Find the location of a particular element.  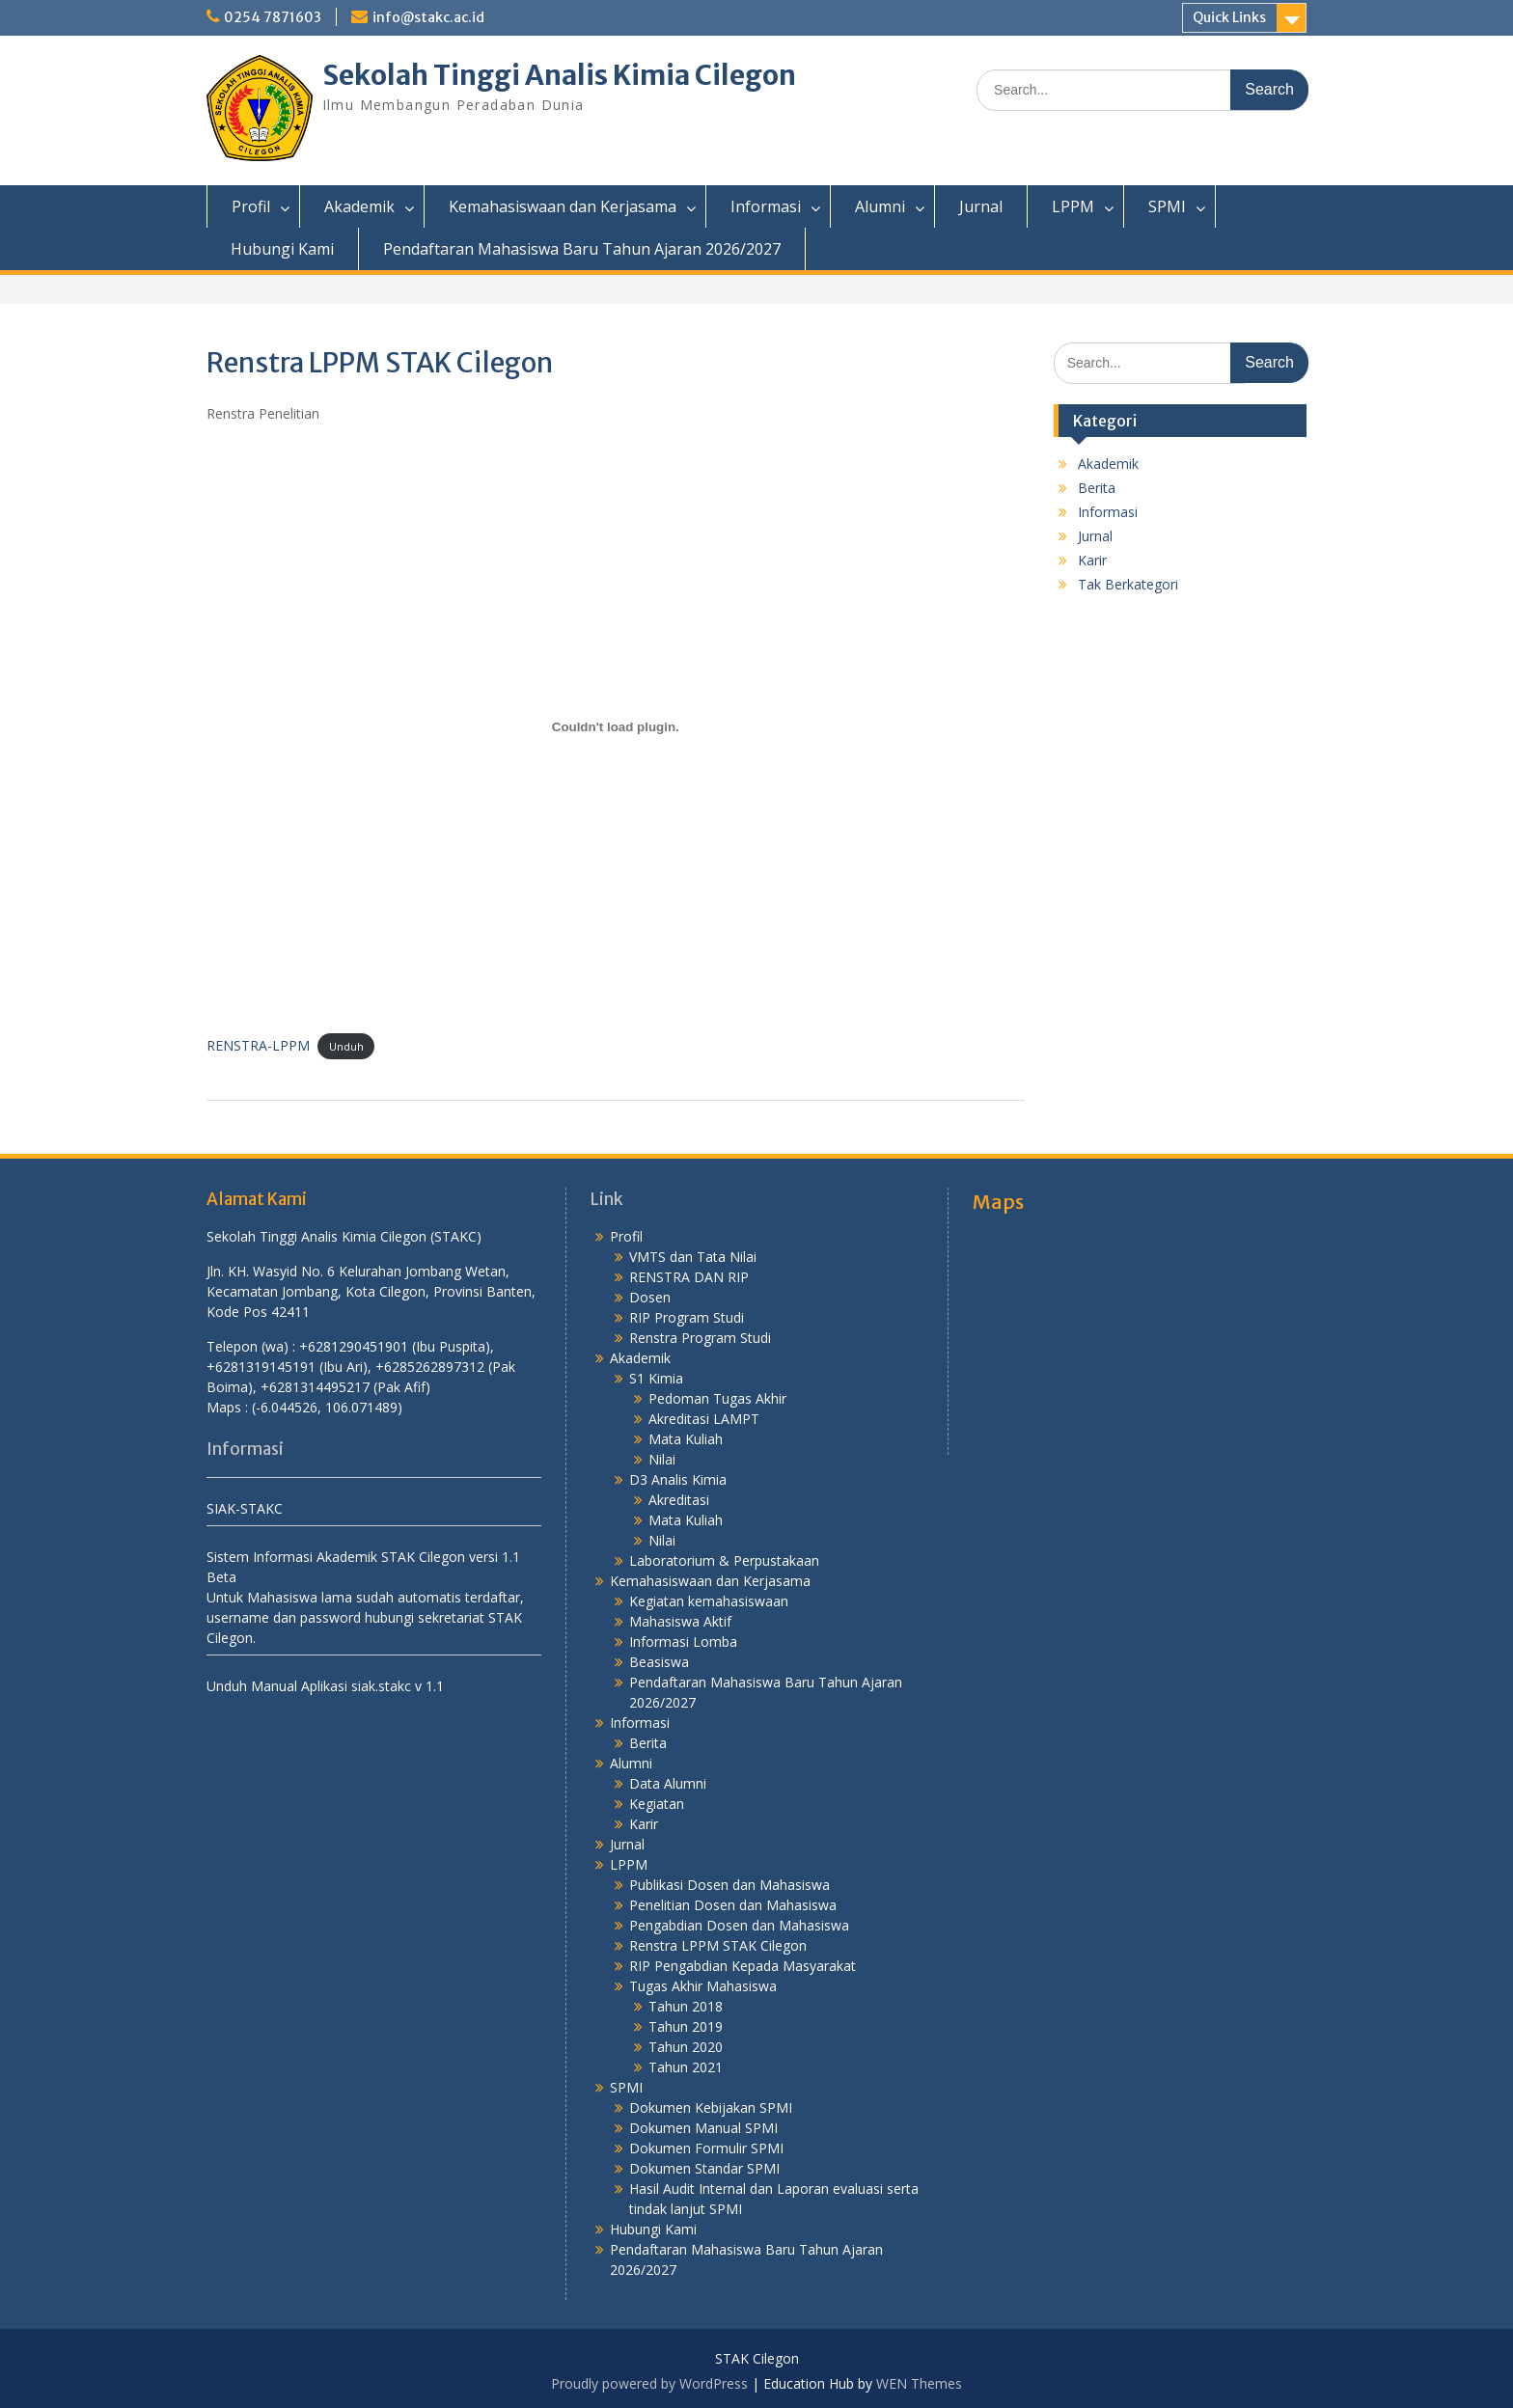

Informasi Lomba is located at coordinates (683, 1641).